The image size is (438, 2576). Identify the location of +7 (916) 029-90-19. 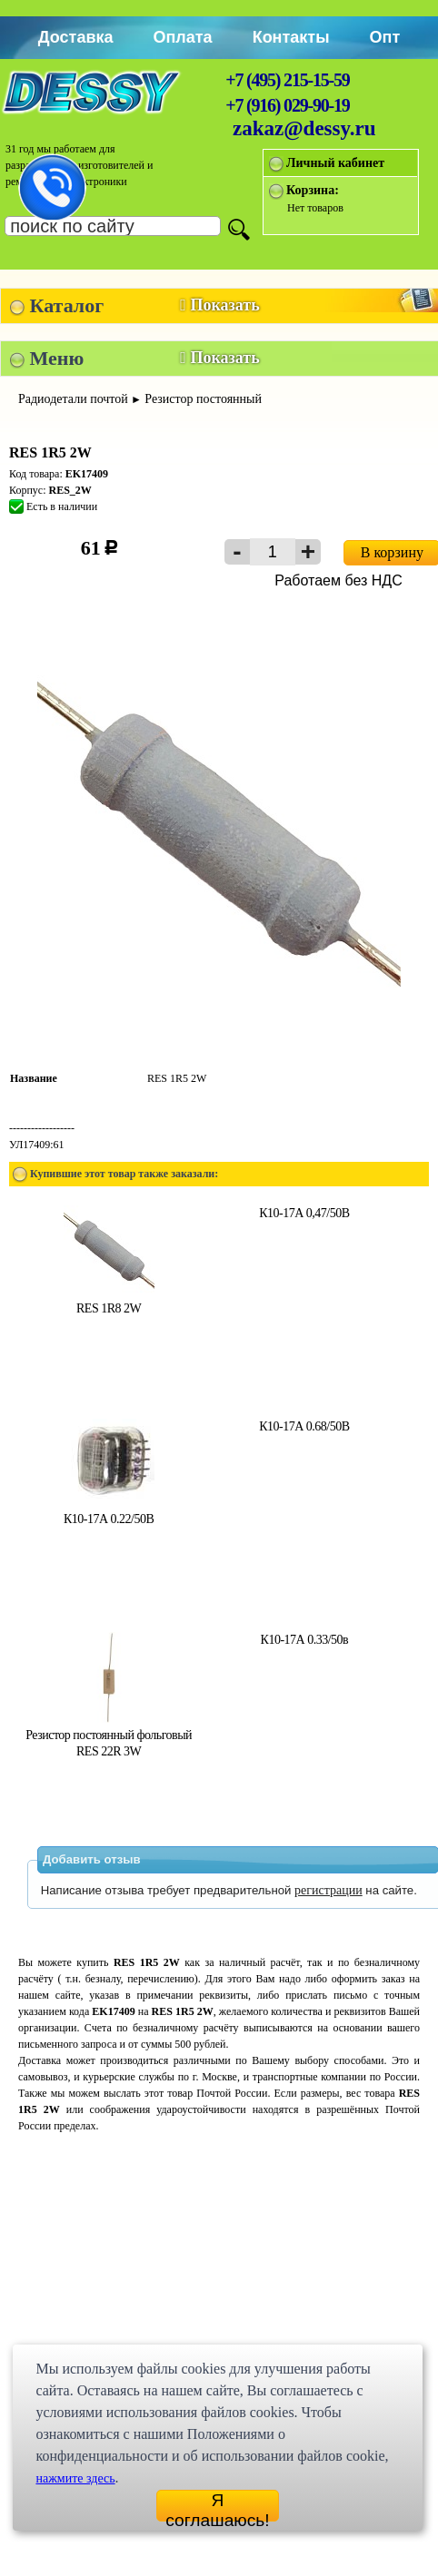
(287, 105).